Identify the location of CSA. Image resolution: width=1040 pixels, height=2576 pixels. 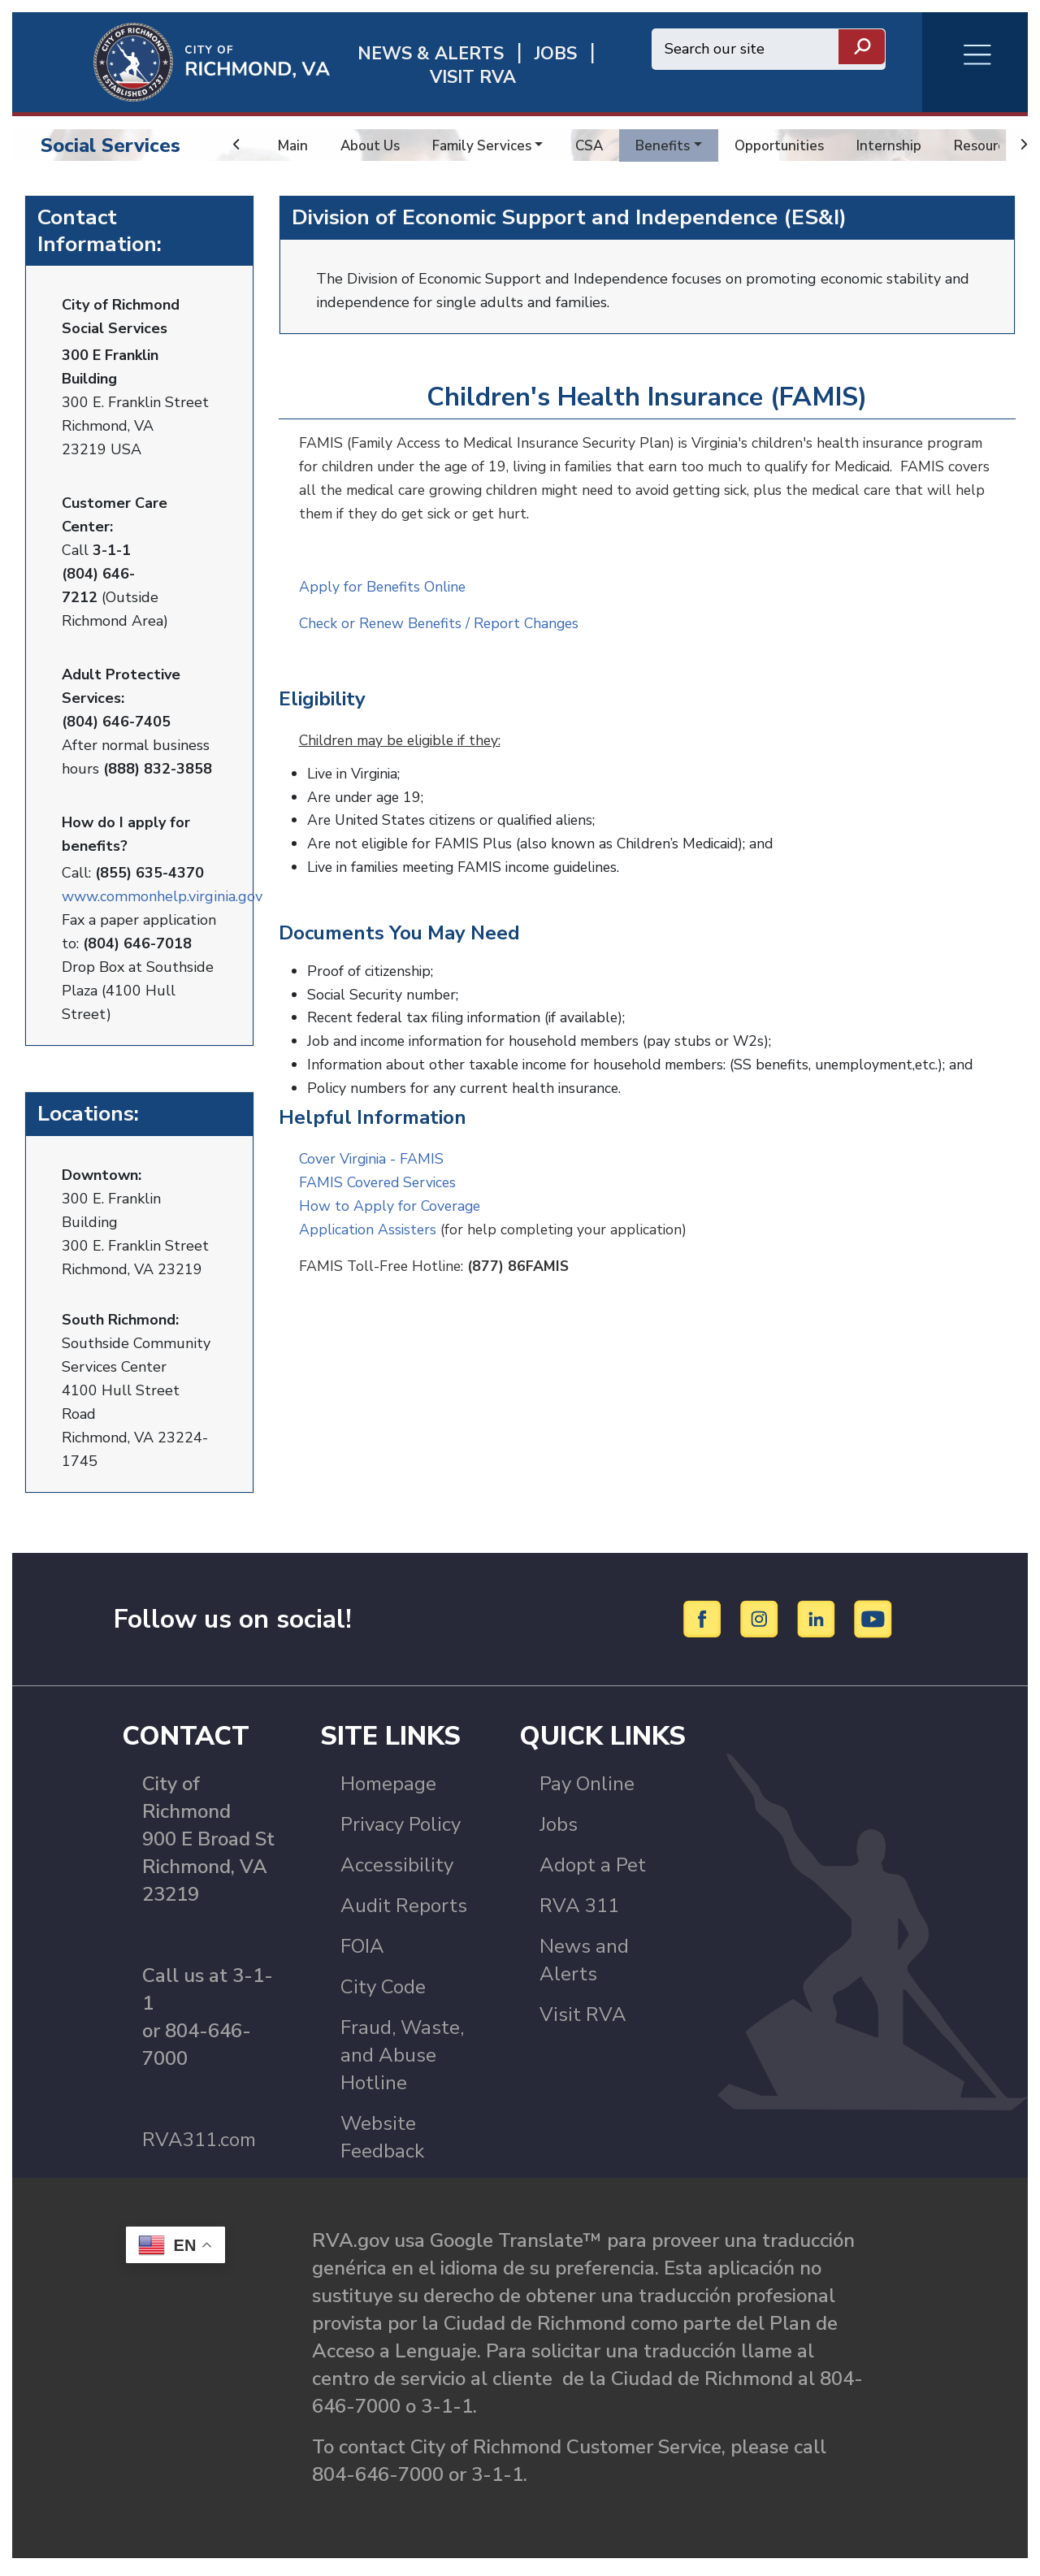
(598, 145).